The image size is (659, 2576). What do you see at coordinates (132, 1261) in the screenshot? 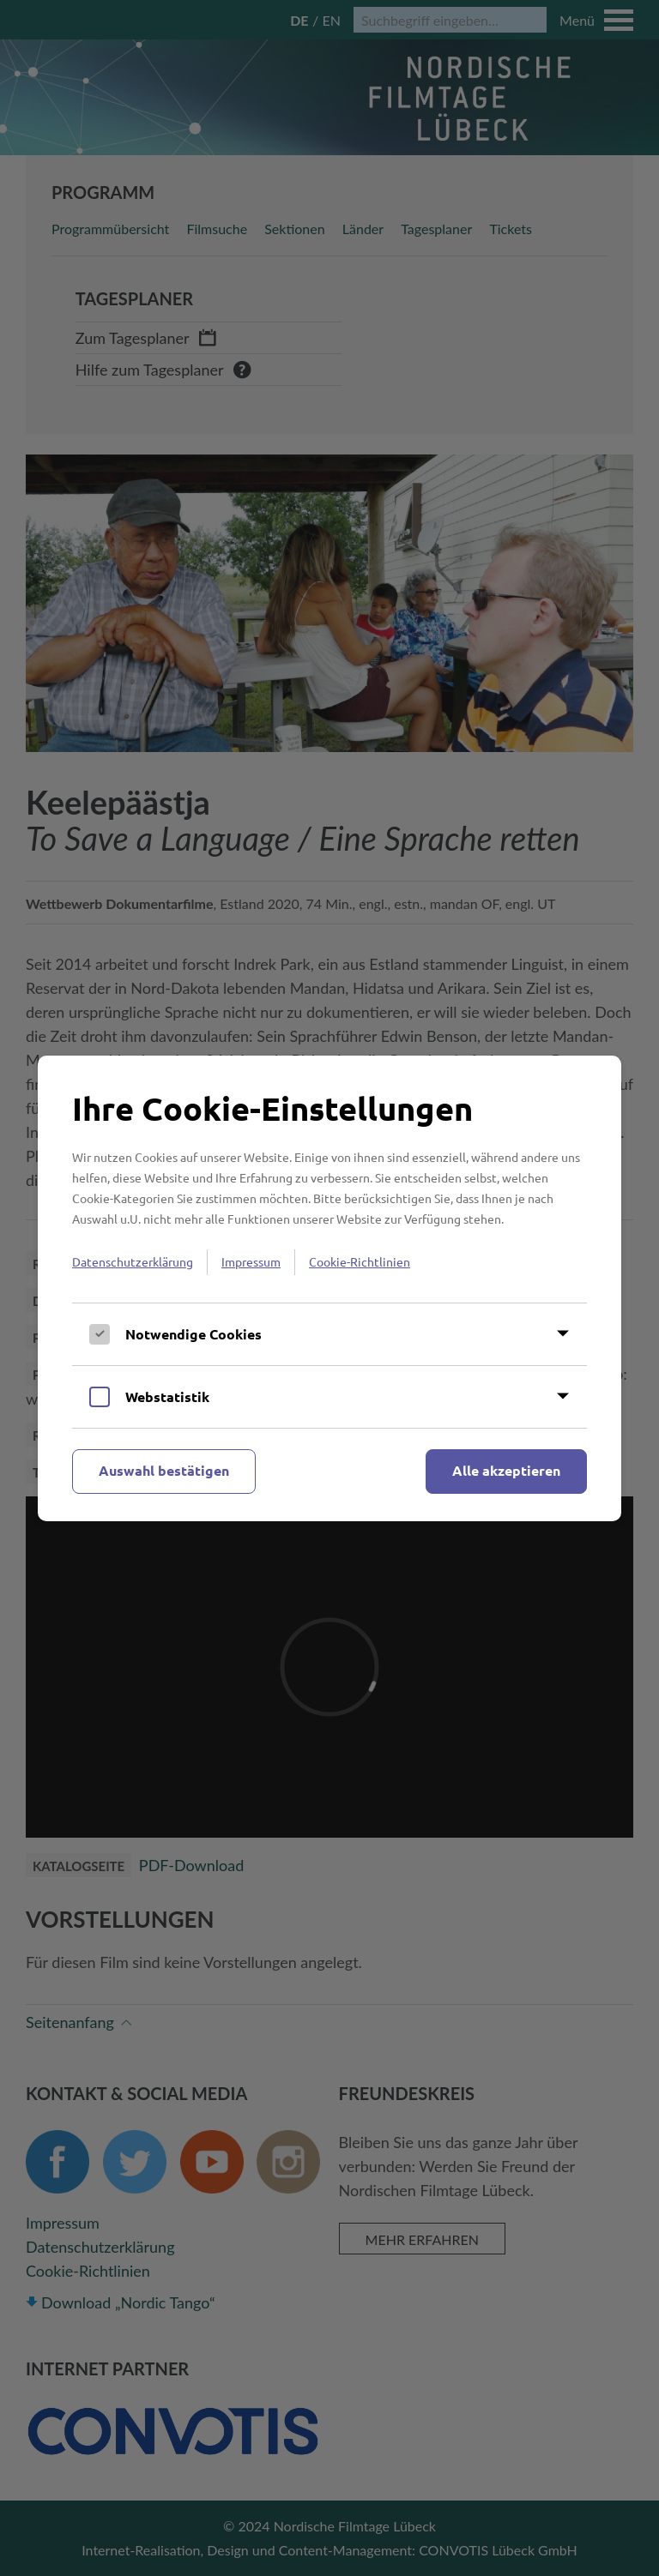
I see `Datenschutzerklärung` at bounding box center [132, 1261].